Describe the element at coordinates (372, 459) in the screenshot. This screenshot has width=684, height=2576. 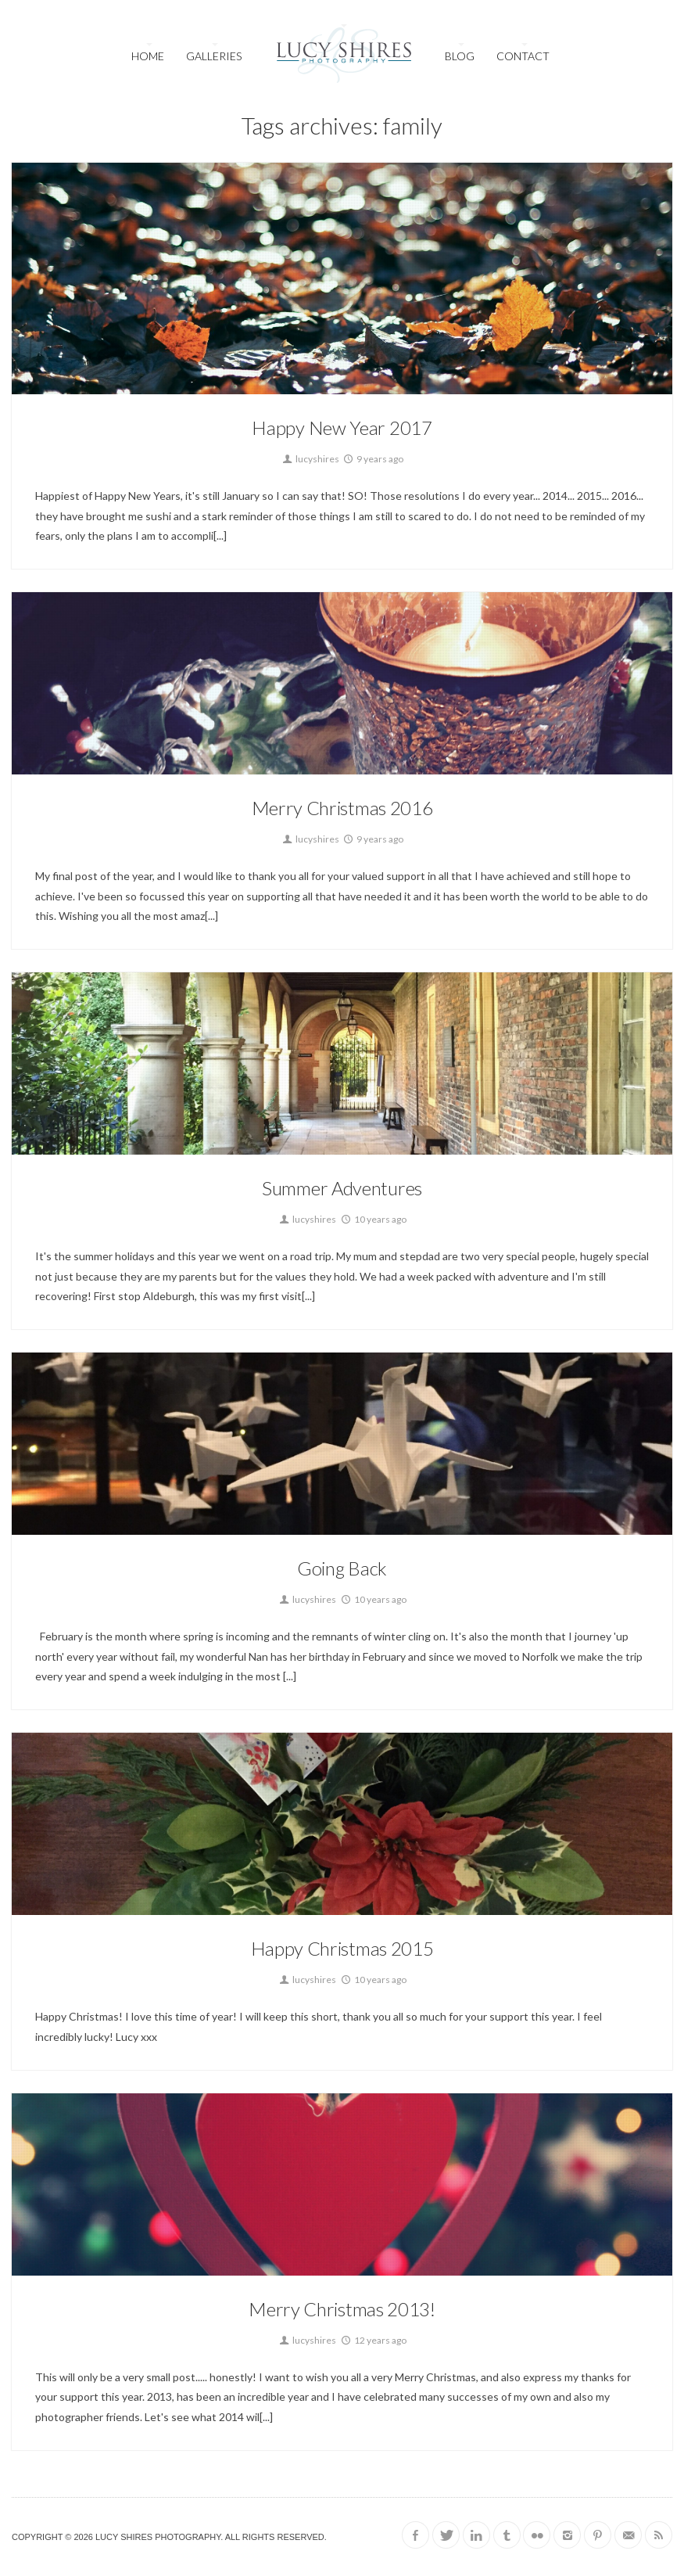
I see `9 years ago` at that location.